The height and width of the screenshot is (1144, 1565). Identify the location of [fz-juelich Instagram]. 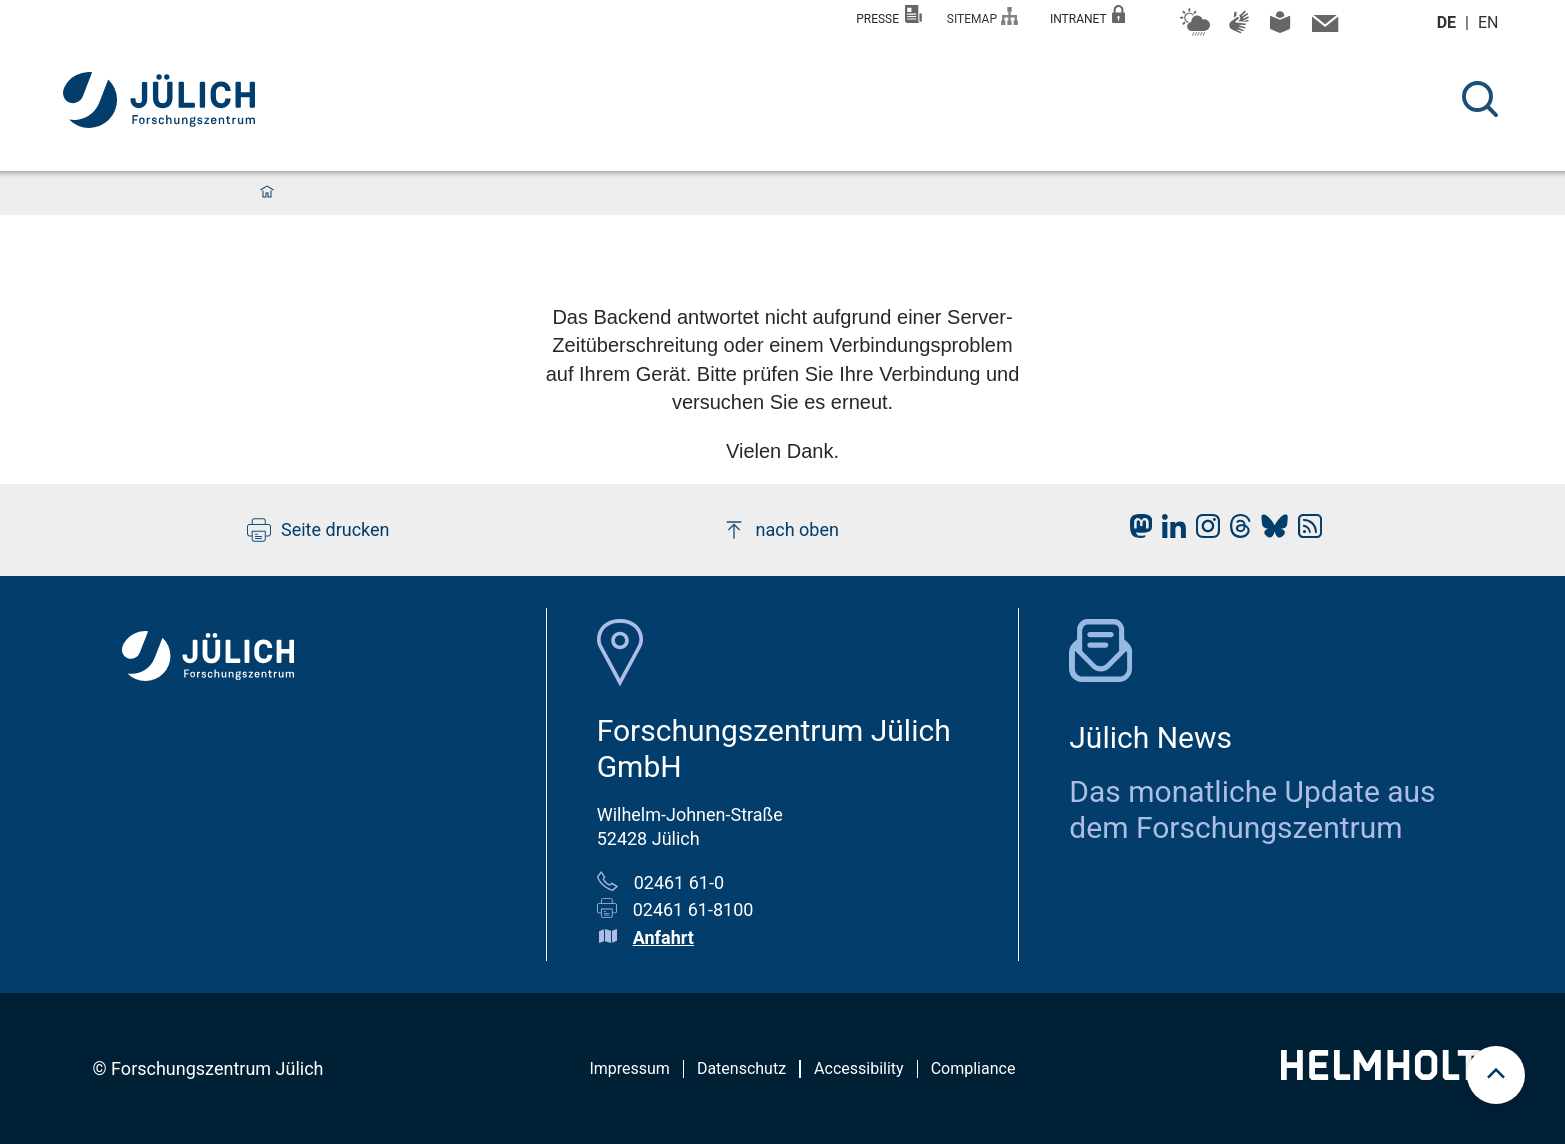
(1203, 531).